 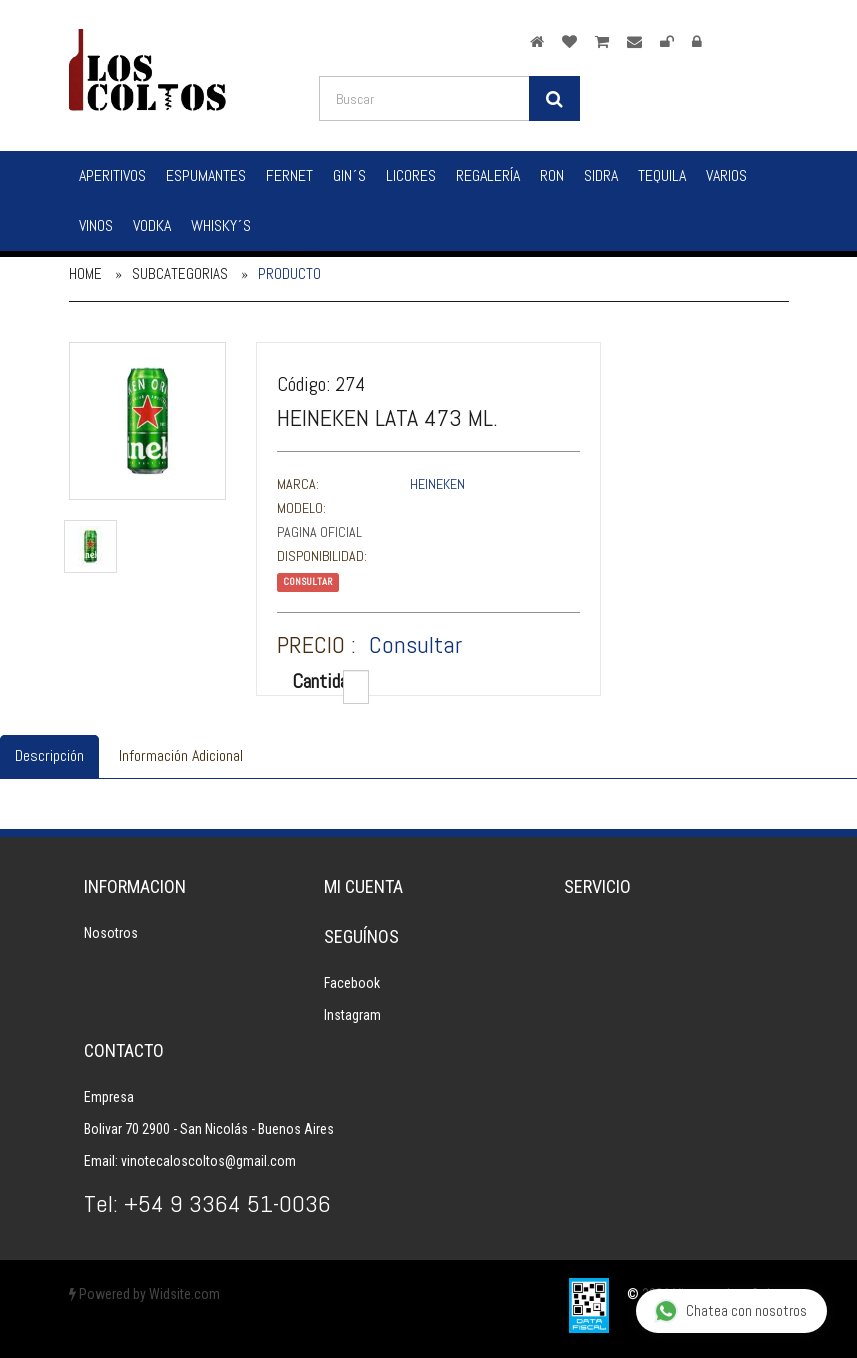 What do you see at coordinates (152, 225) in the screenshot?
I see `Vodka` at bounding box center [152, 225].